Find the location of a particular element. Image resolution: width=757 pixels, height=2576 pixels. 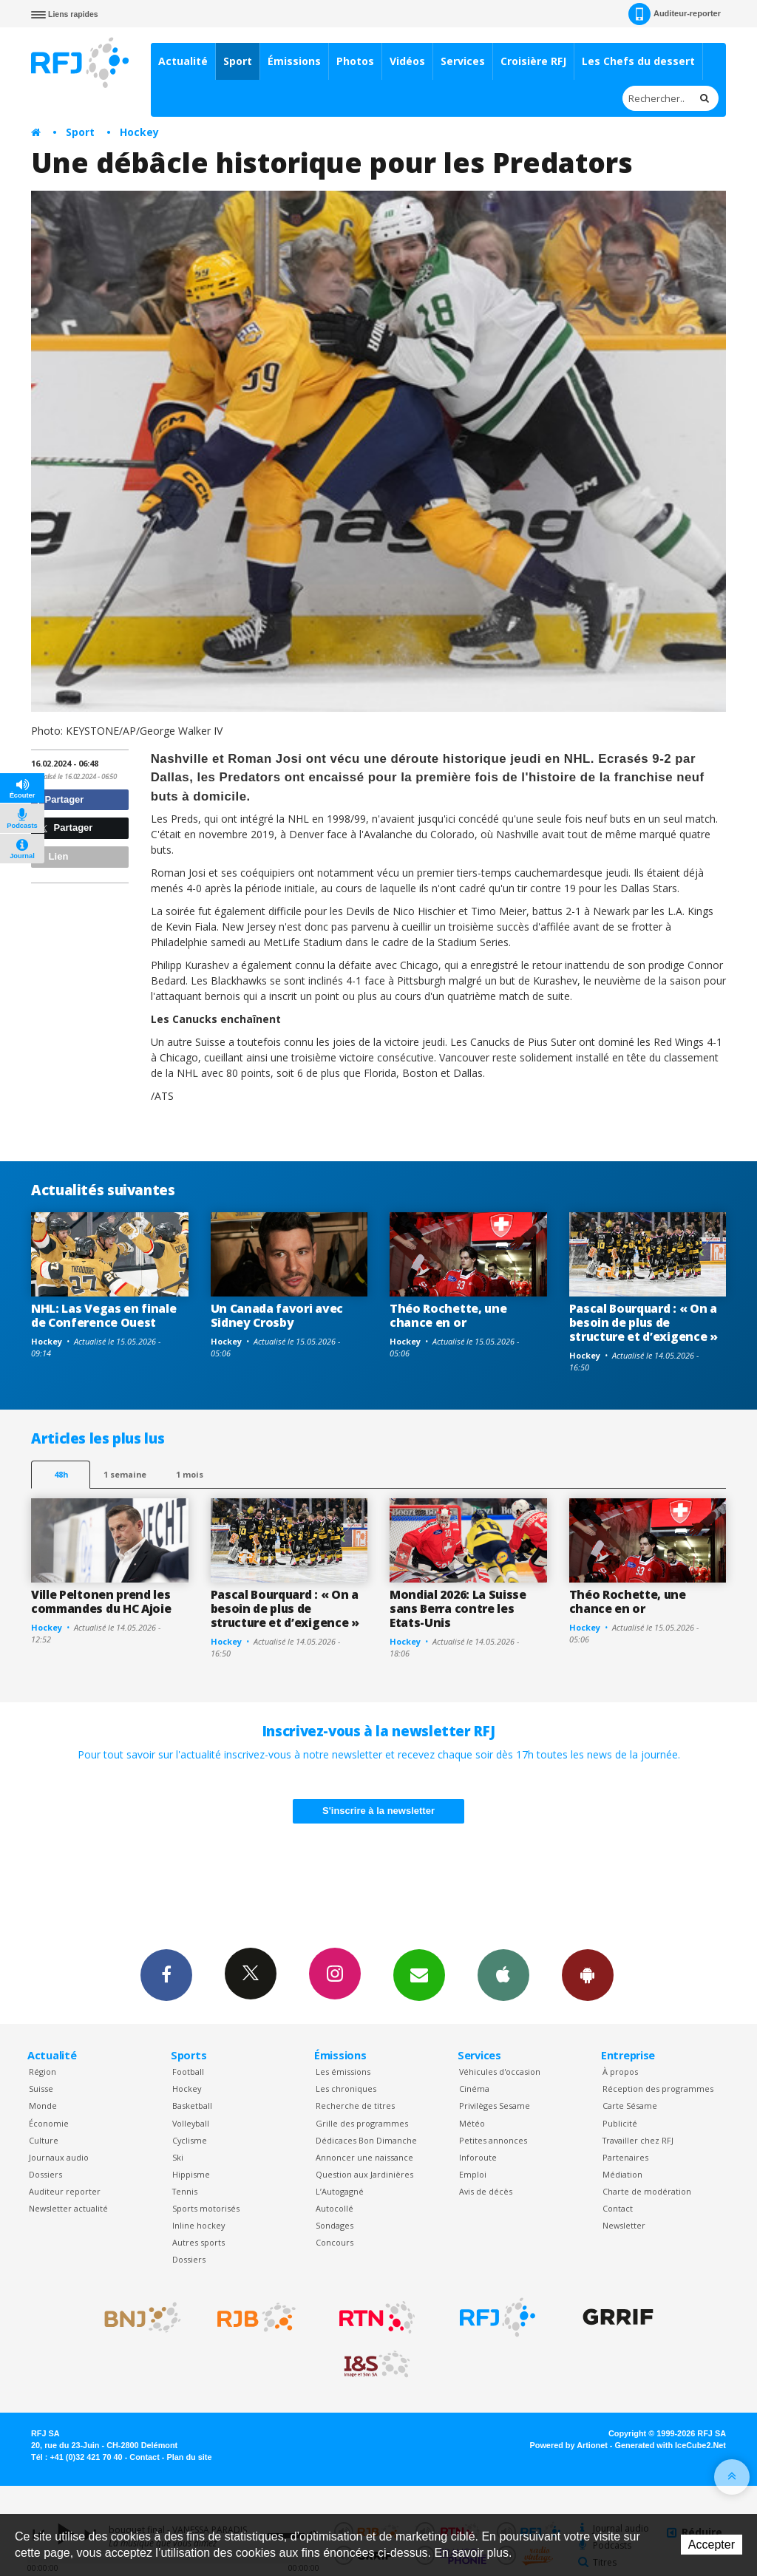

Les émissions is located at coordinates (343, 2071).